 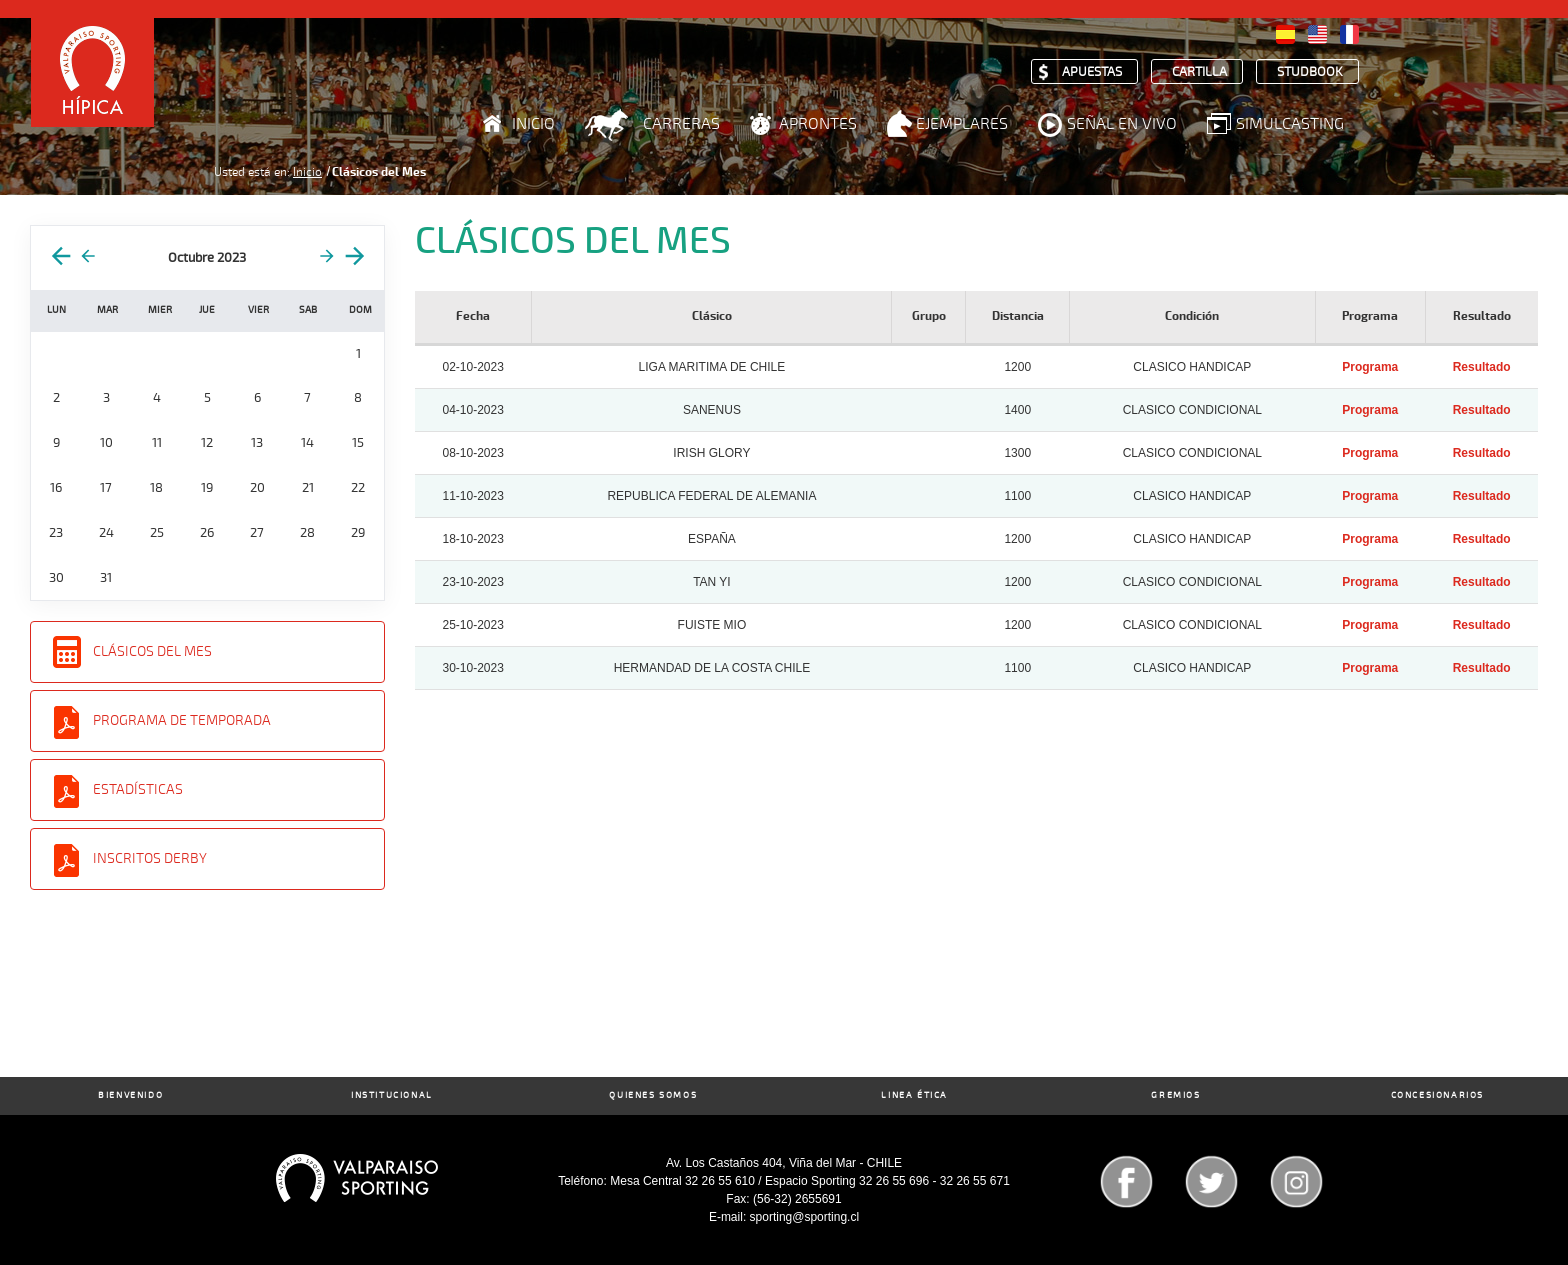 I want to click on Inicio, so click(x=533, y=124).